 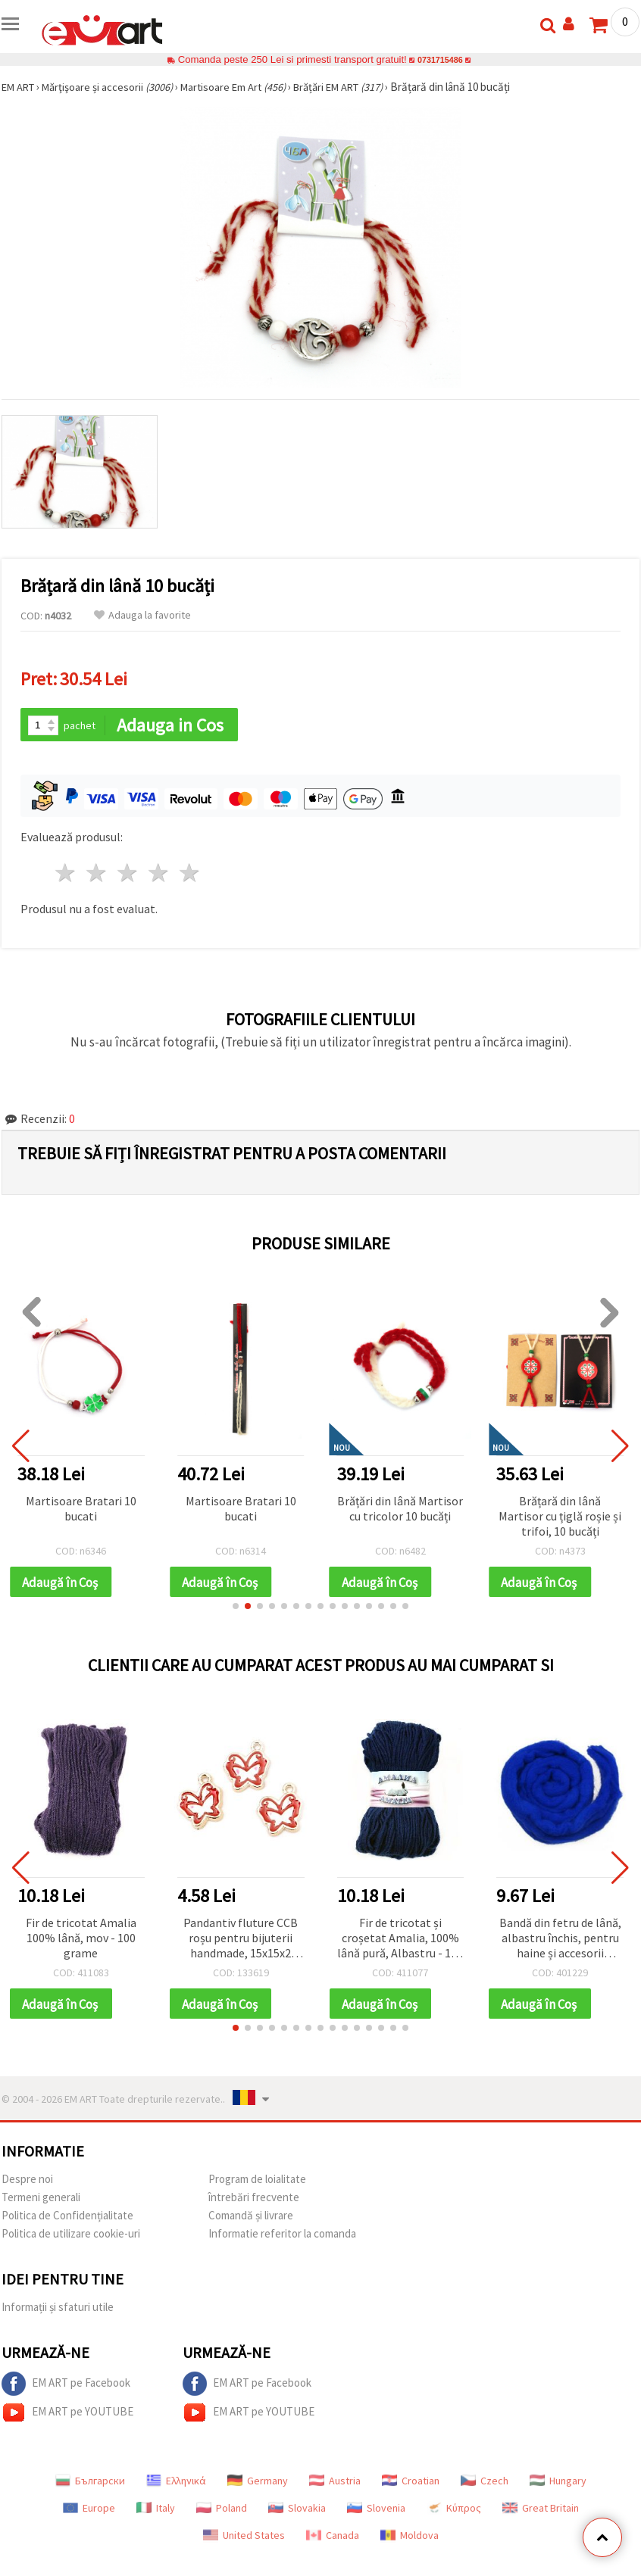 I want to click on 1 stea, so click(x=66, y=874).